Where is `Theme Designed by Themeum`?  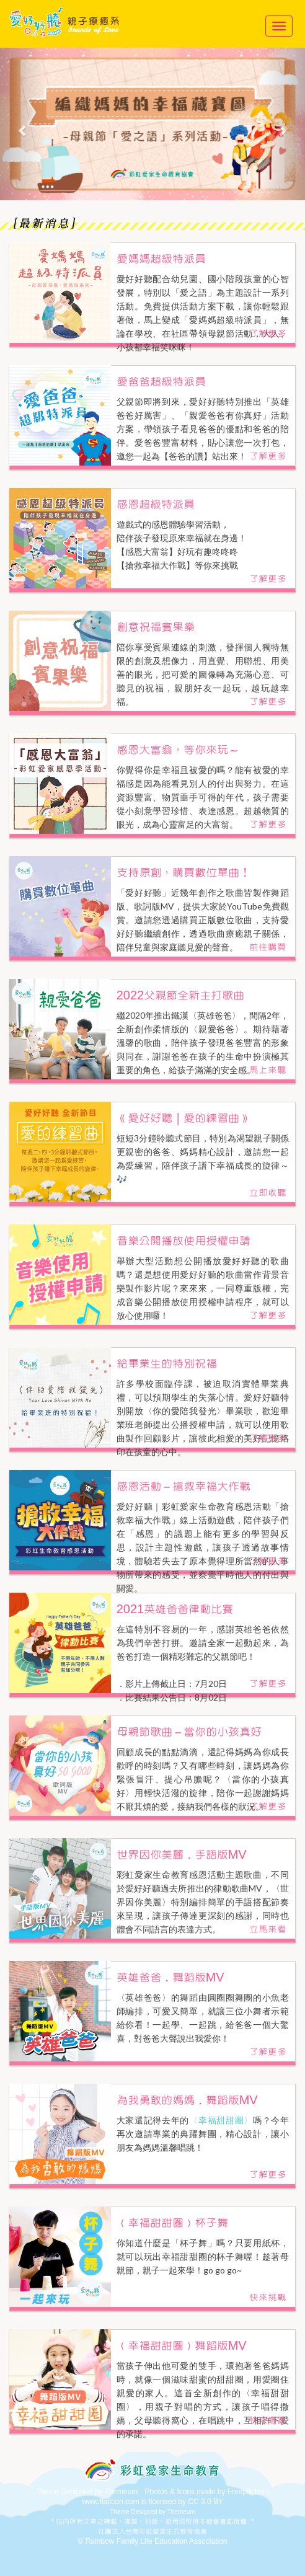 Theme Designed by Themeum is located at coordinates (87, 2492).